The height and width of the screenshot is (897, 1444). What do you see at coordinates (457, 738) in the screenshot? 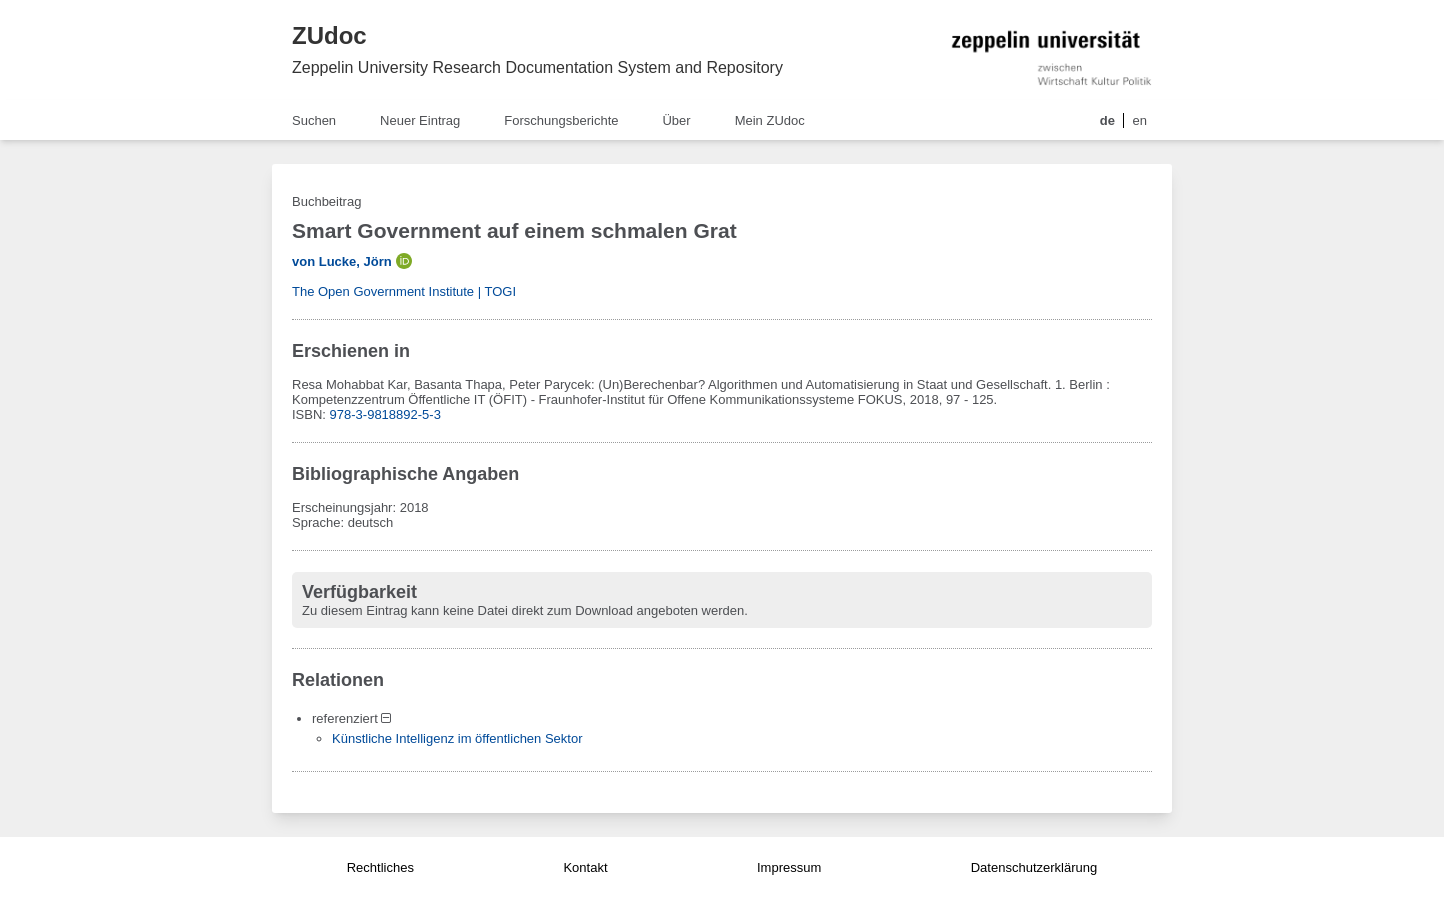
I see `Künstliche Intelligenz im öffentlichen Sektor` at bounding box center [457, 738].